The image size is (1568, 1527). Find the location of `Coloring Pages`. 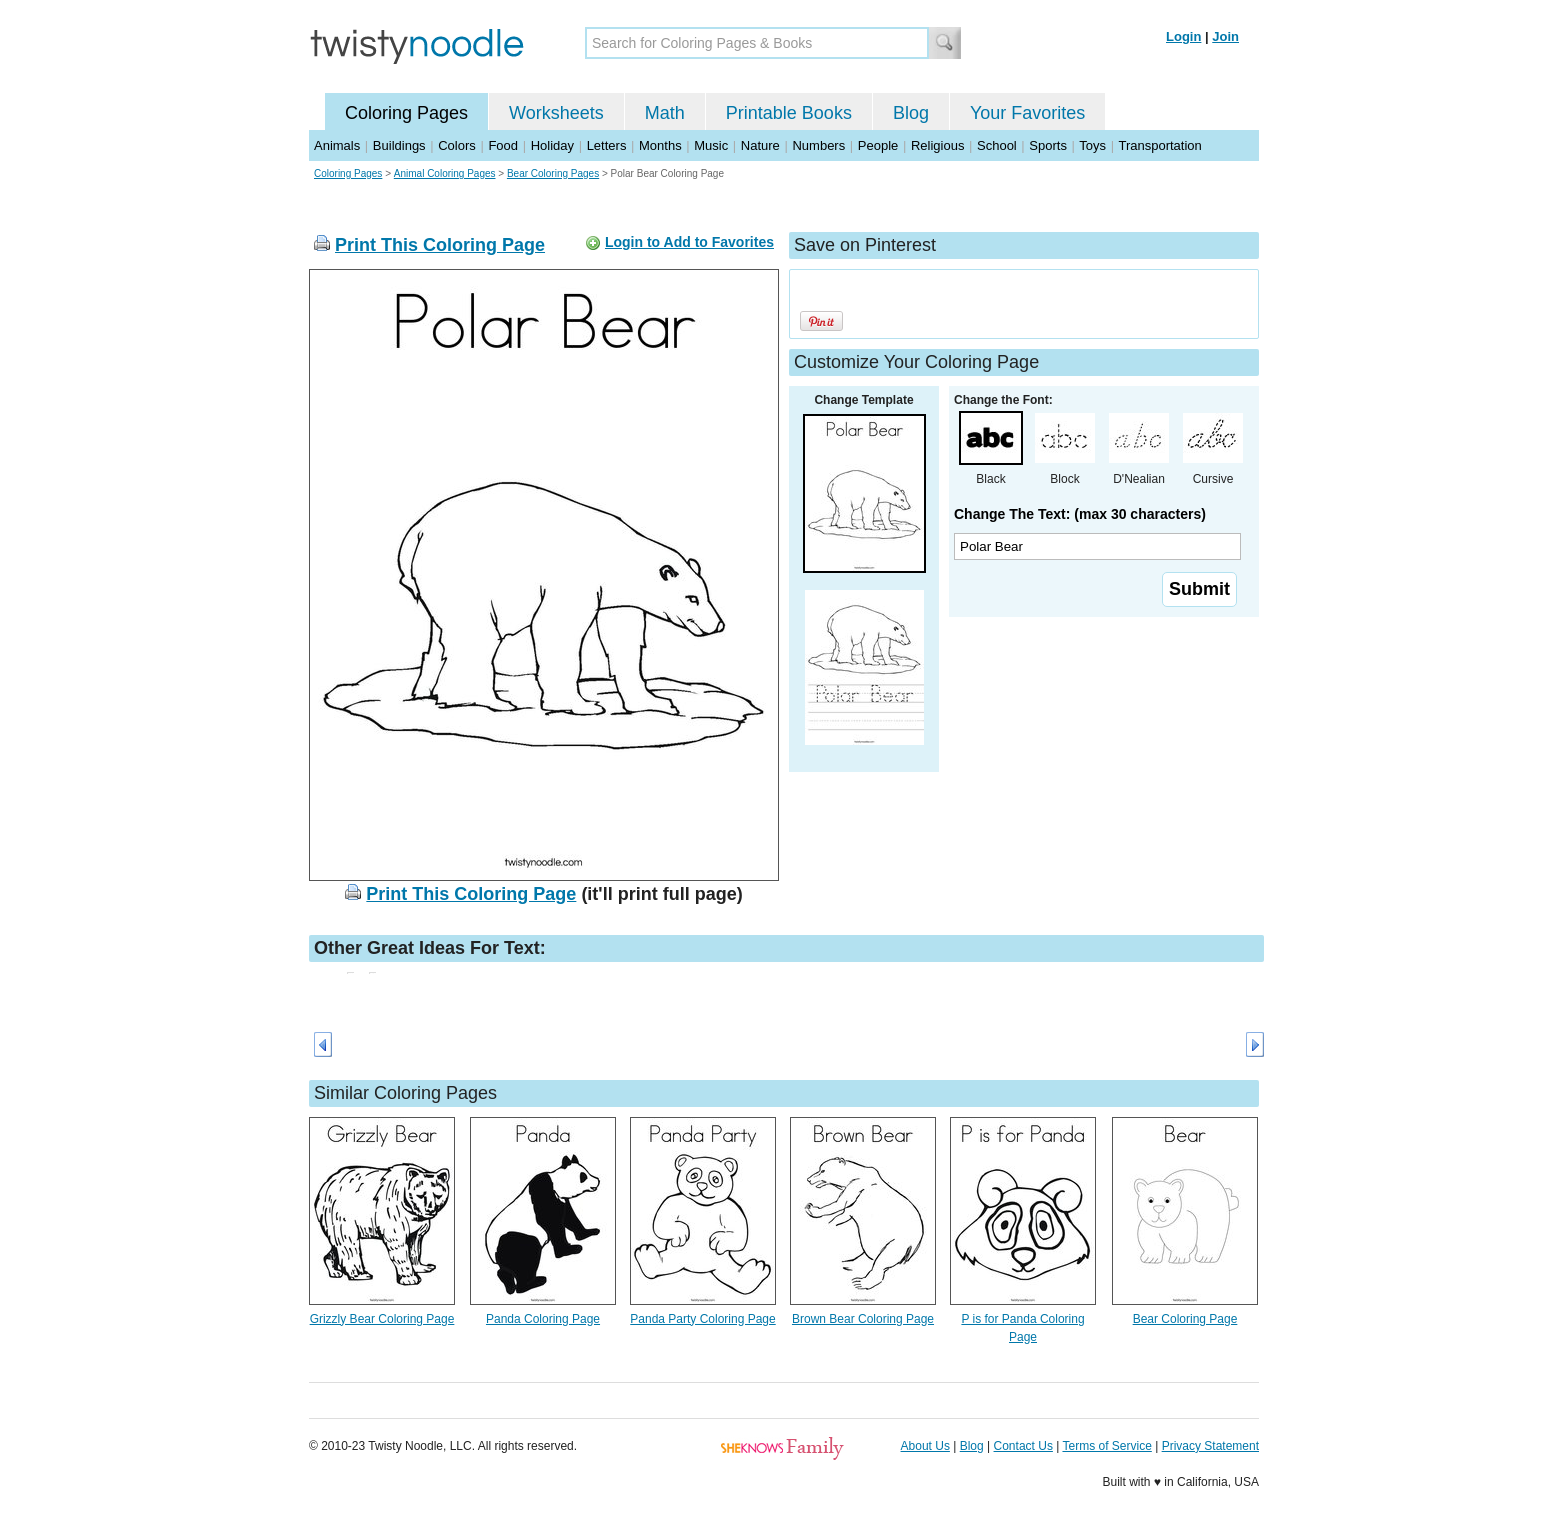

Coloring Pages is located at coordinates (406, 113).